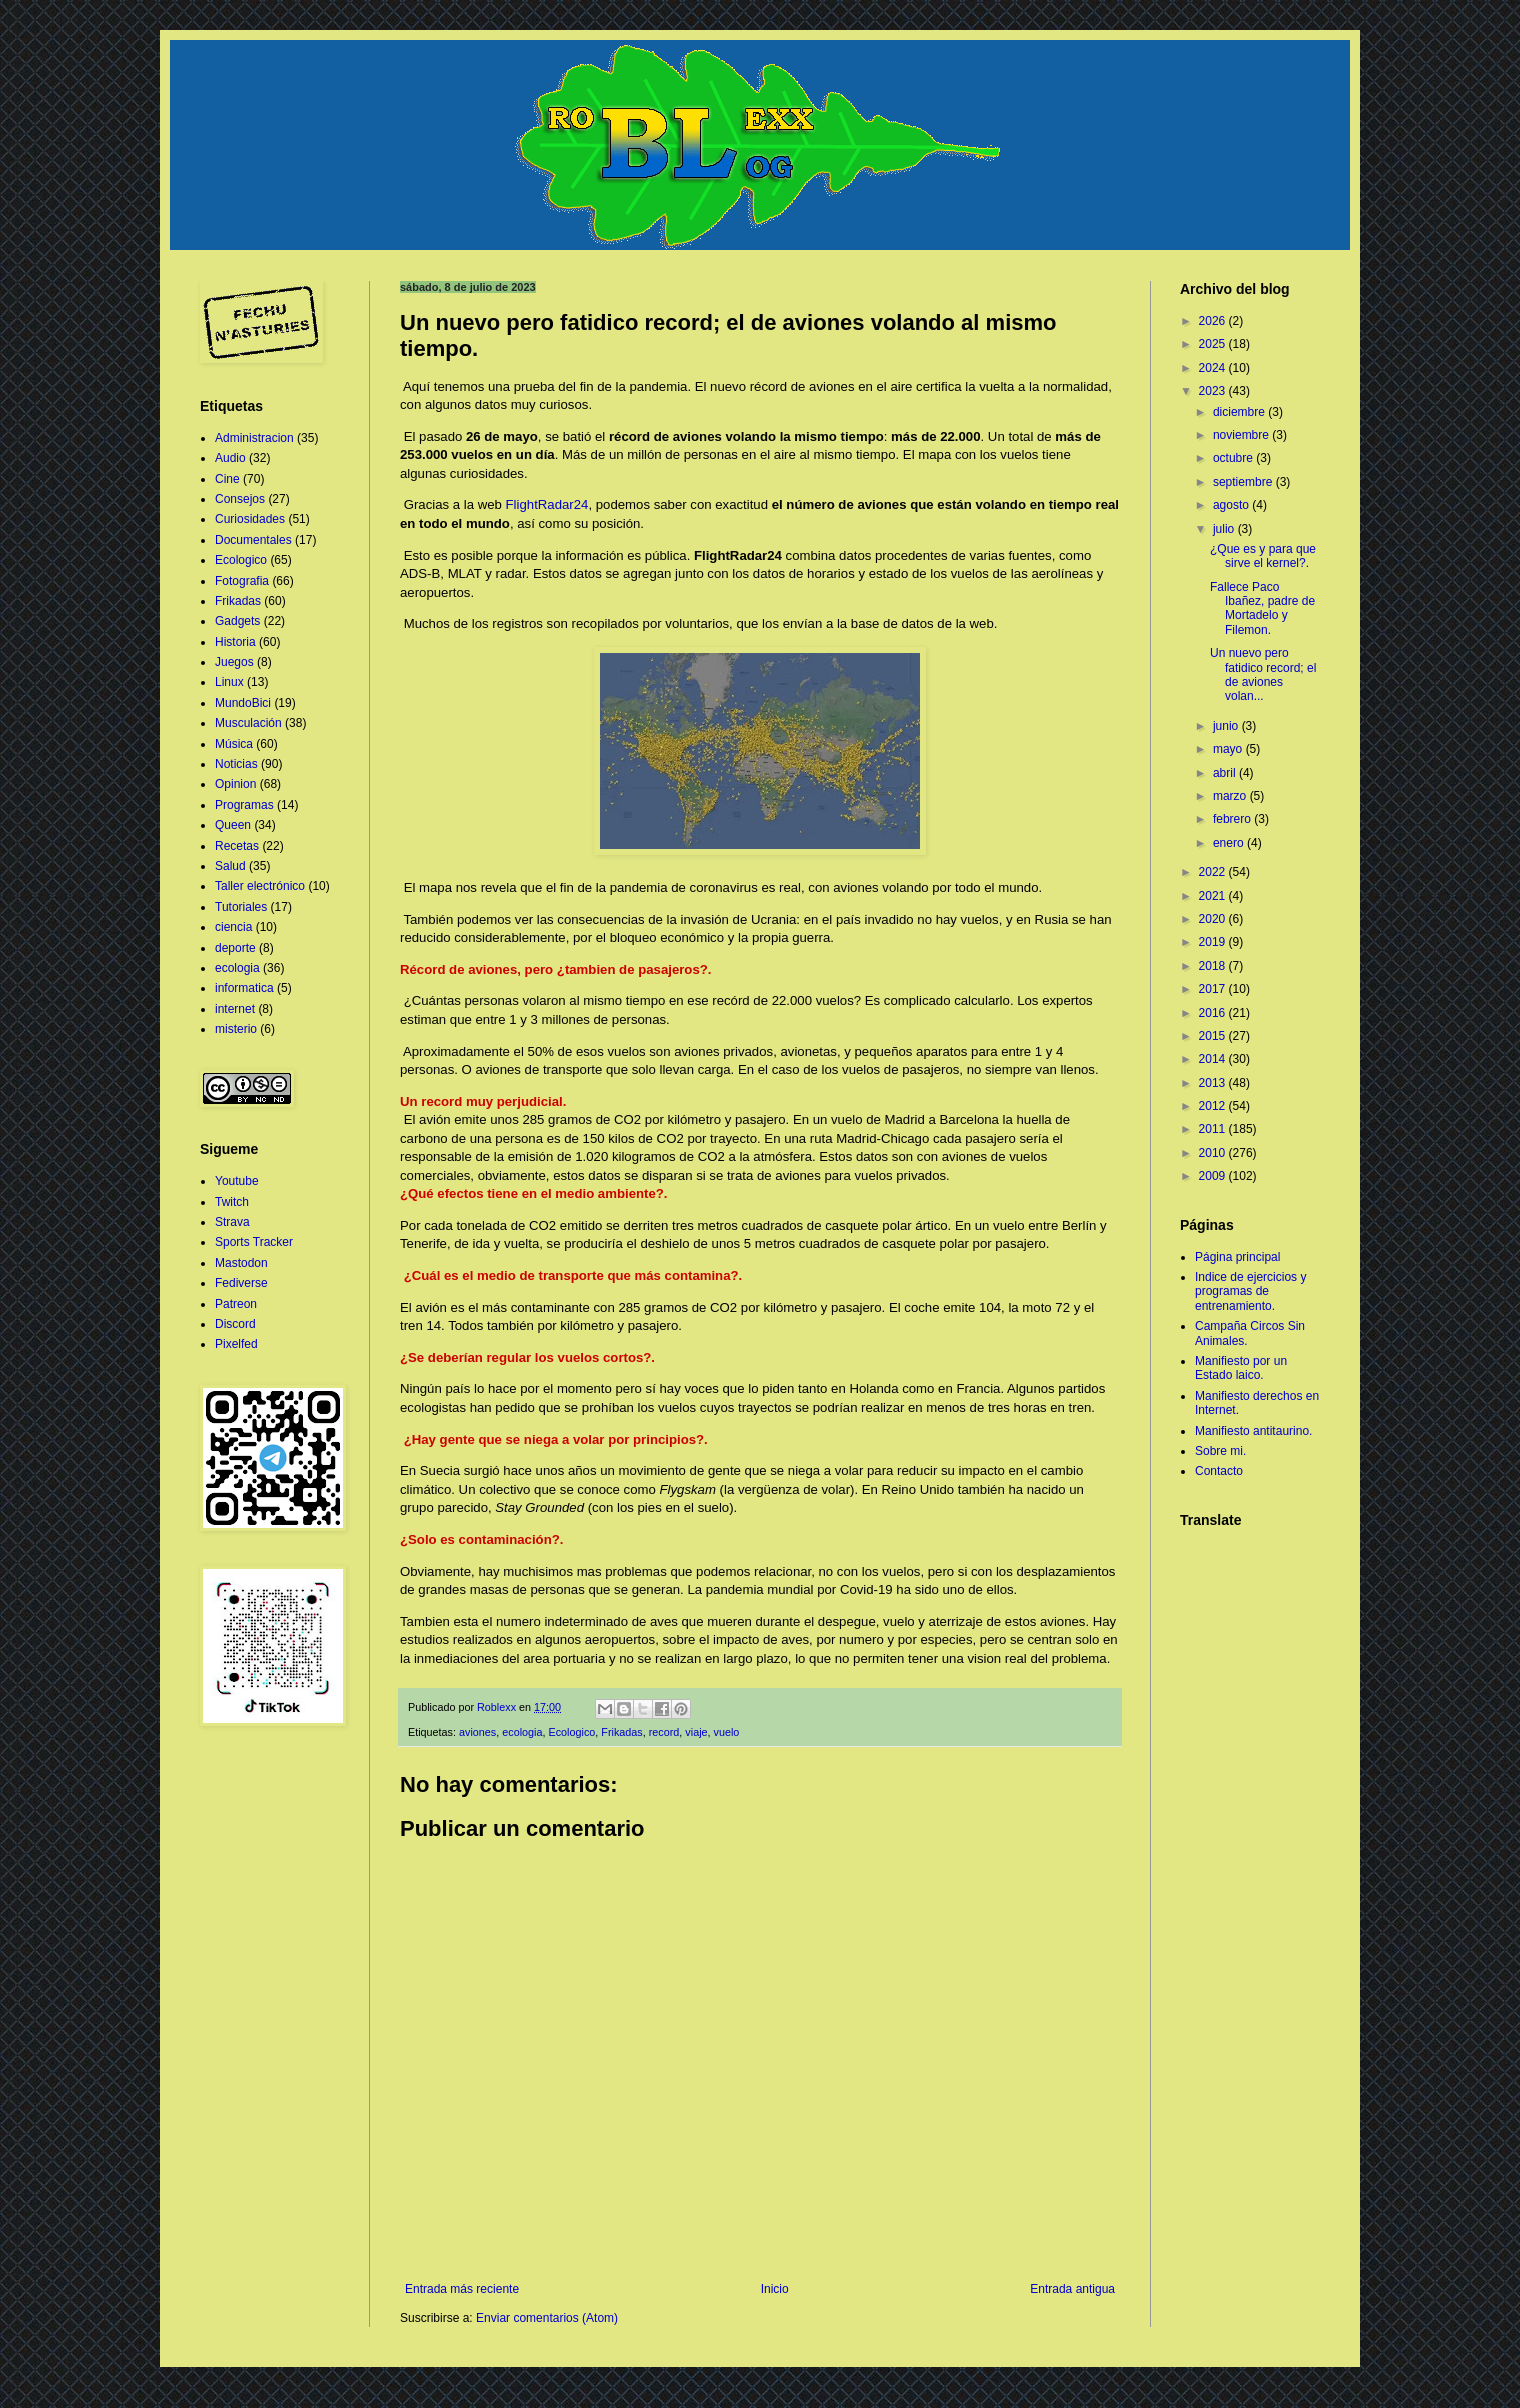 The height and width of the screenshot is (2408, 1520). What do you see at coordinates (1220, 1451) in the screenshot?
I see `Sobre mi.` at bounding box center [1220, 1451].